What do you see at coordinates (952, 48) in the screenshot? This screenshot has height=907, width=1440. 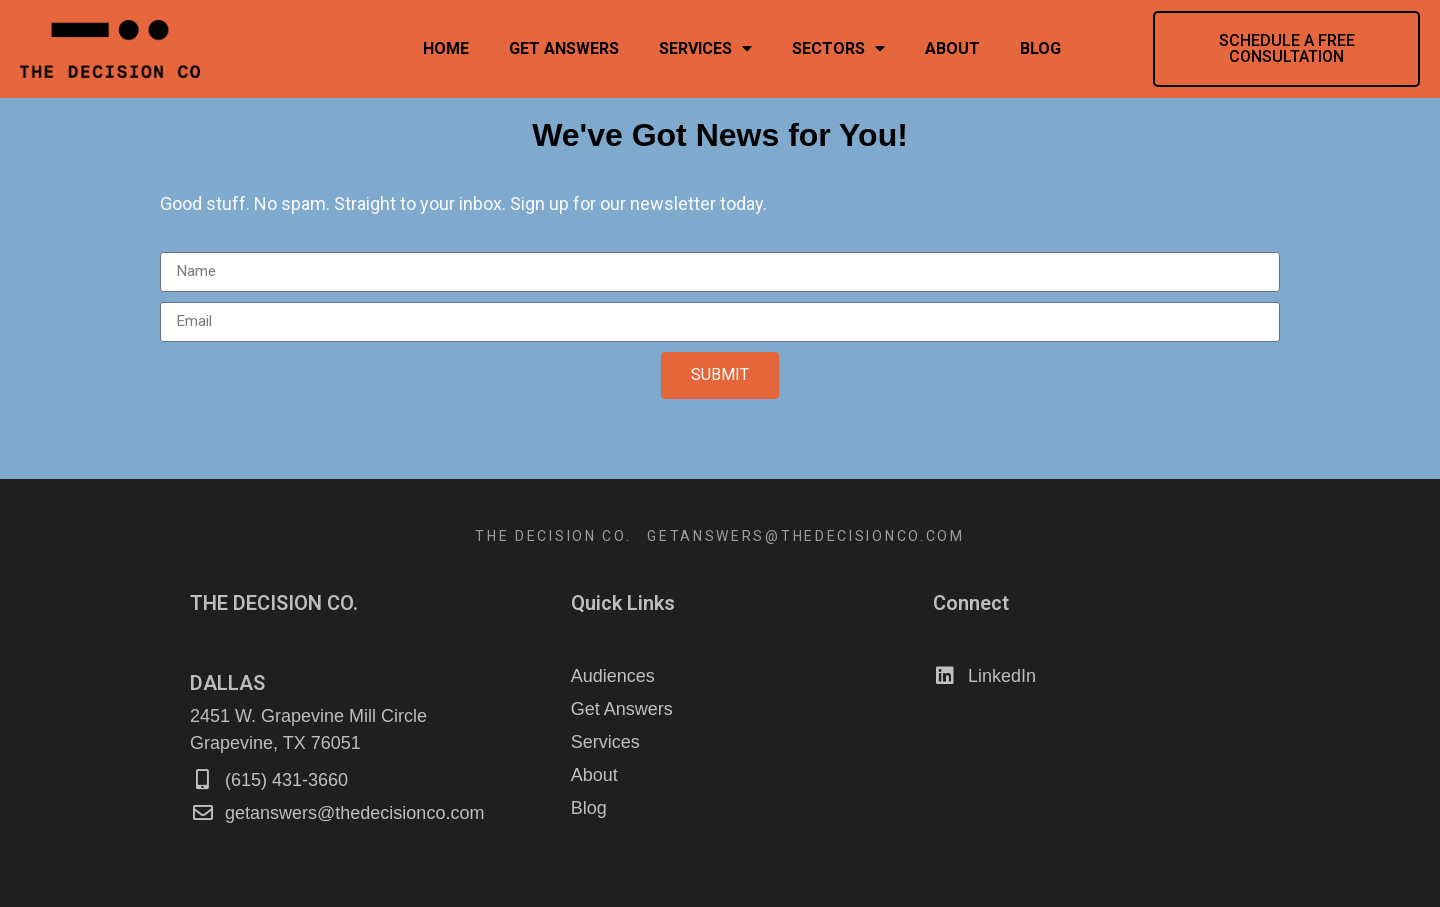 I see `About` at bounding box center [952, 48].